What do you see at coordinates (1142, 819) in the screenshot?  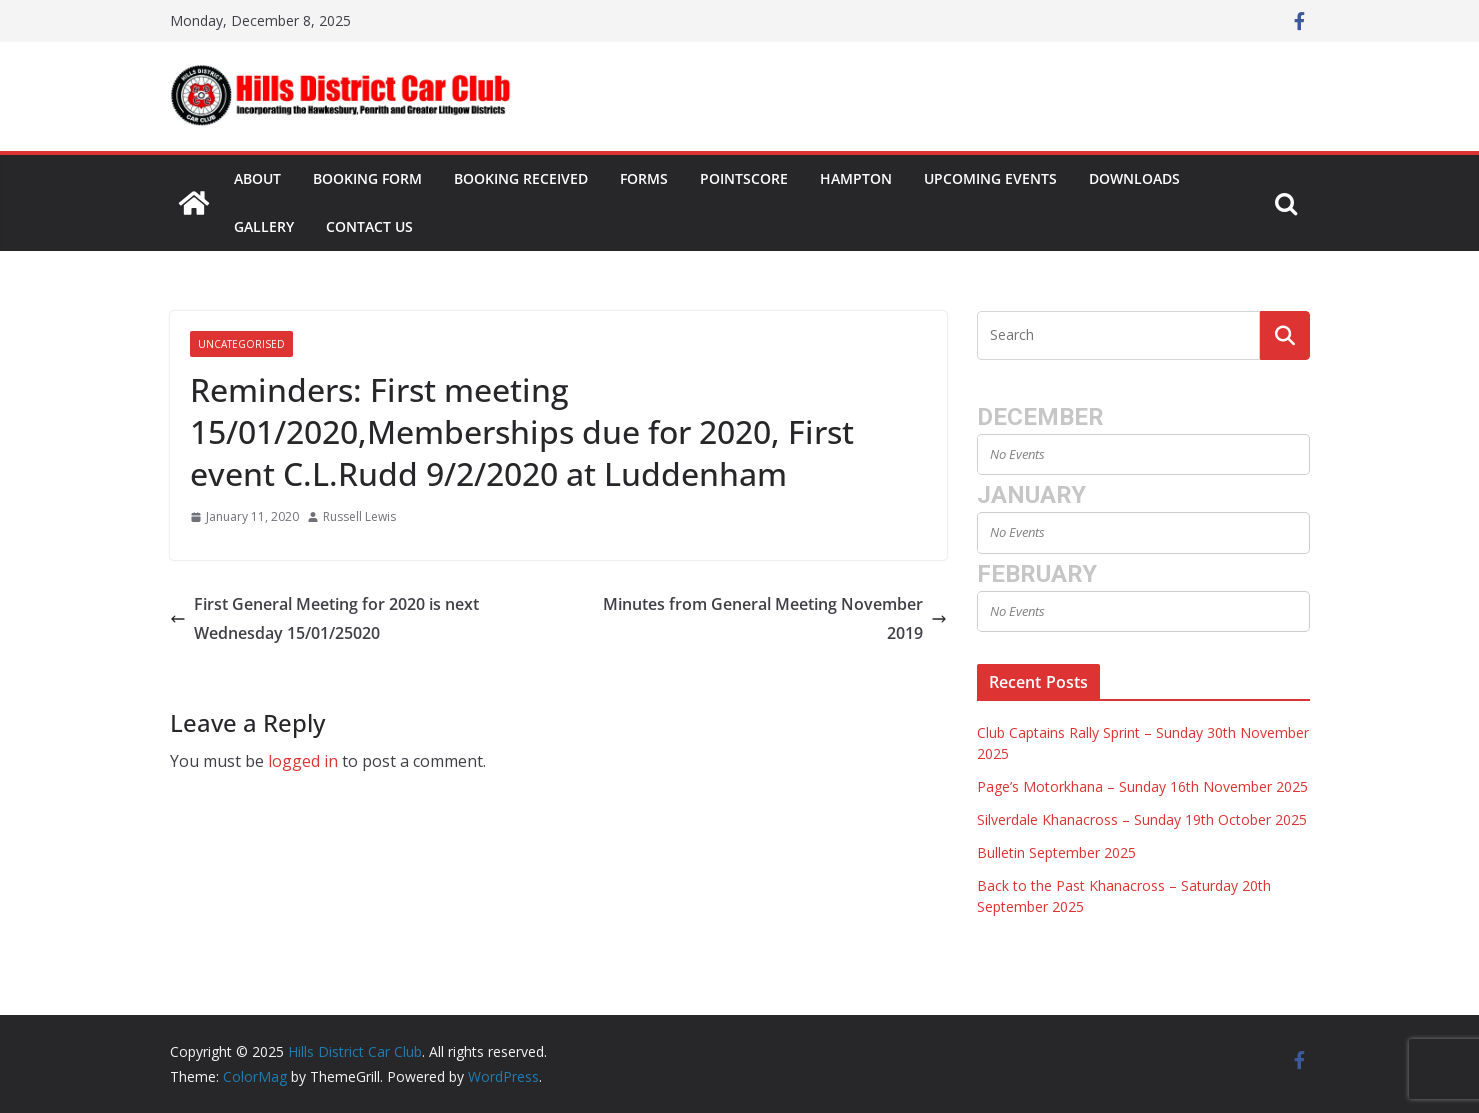 I see `Silverdale Khanacross – Sunday 19th October 2025` at bounding box center [1142, 819].